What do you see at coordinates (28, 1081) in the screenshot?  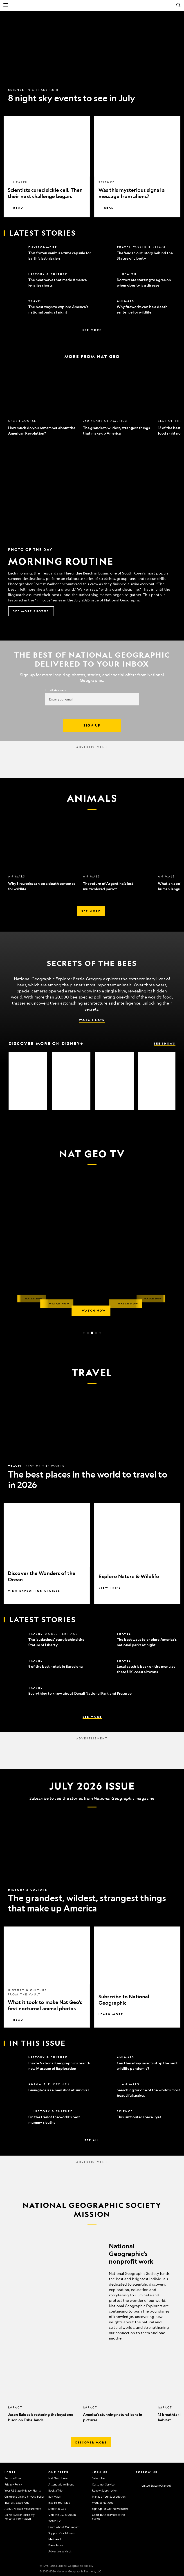 I see `[Sharkfest]` at bounding box center [28, 1081].